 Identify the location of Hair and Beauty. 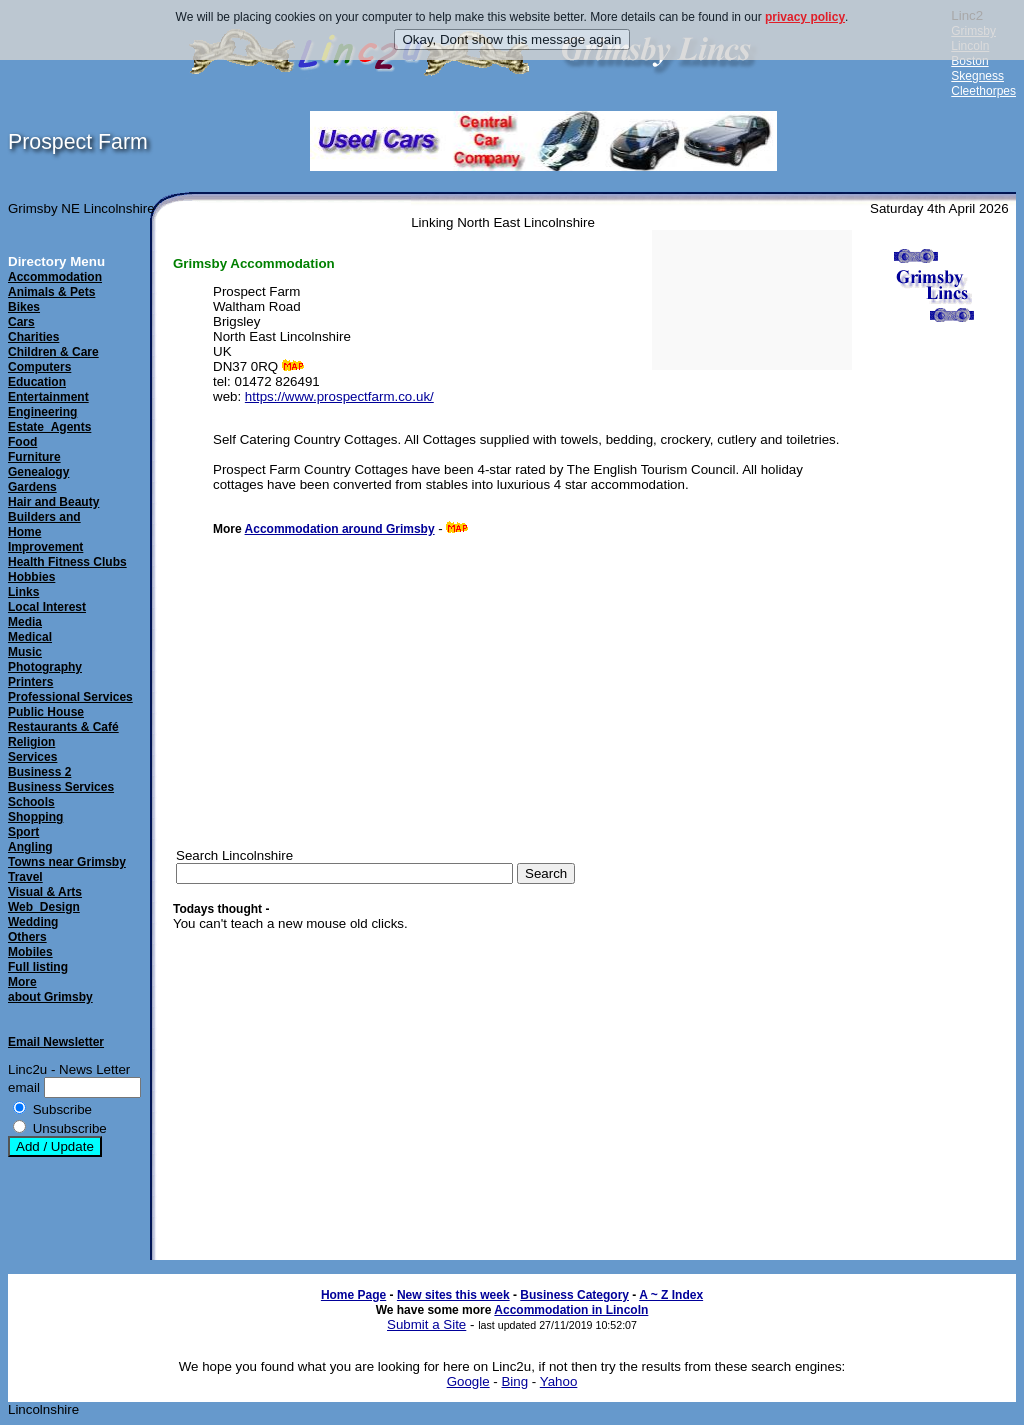
(53, 502).